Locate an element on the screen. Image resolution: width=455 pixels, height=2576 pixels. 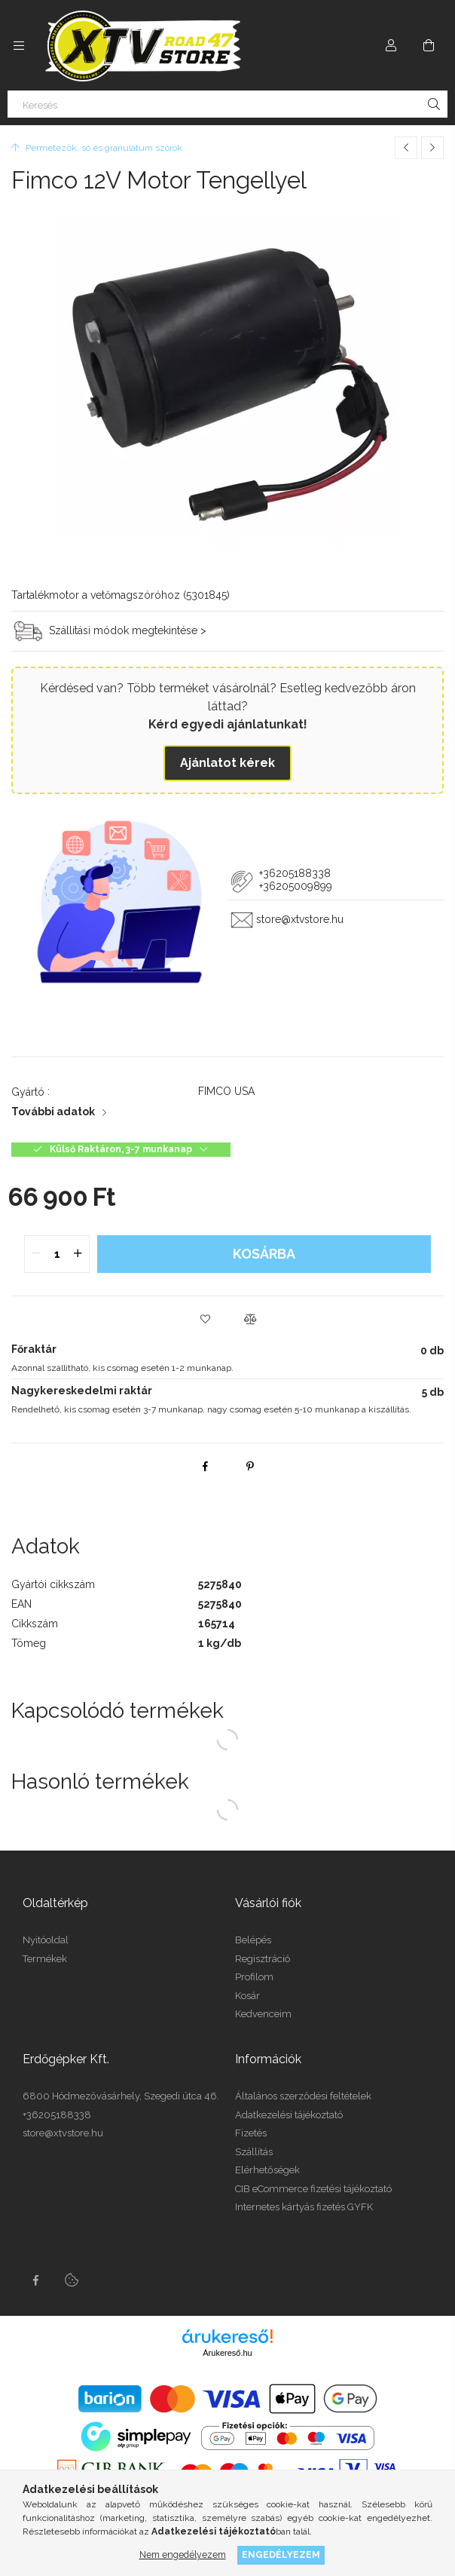
store@xtvstore.hu is located at coordinates (300, 920).